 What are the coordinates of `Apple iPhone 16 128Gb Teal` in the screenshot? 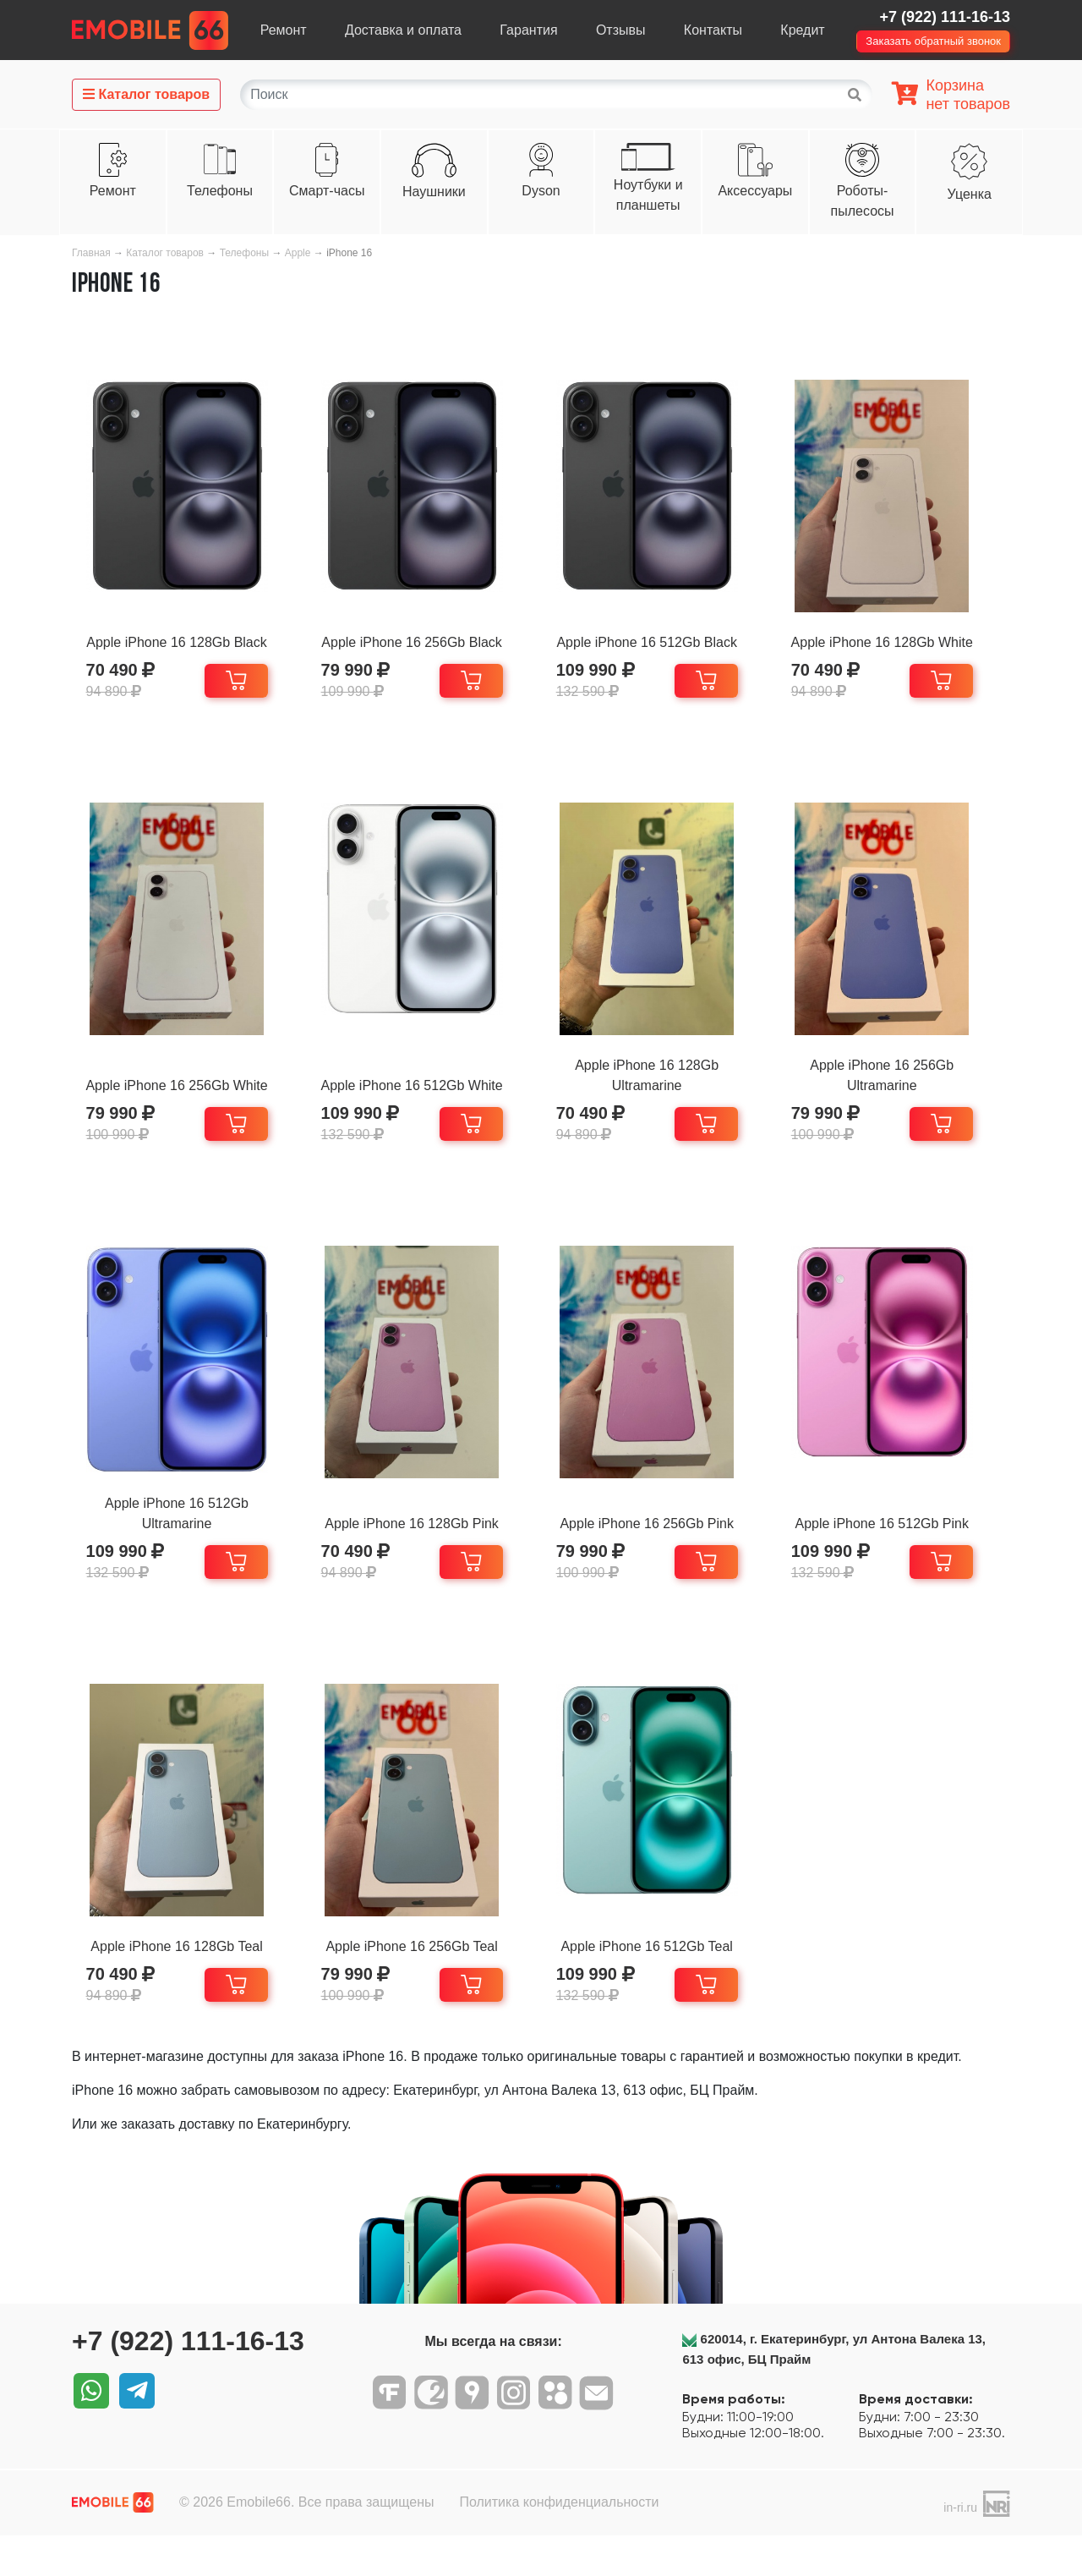 It's located at (179, 1977).